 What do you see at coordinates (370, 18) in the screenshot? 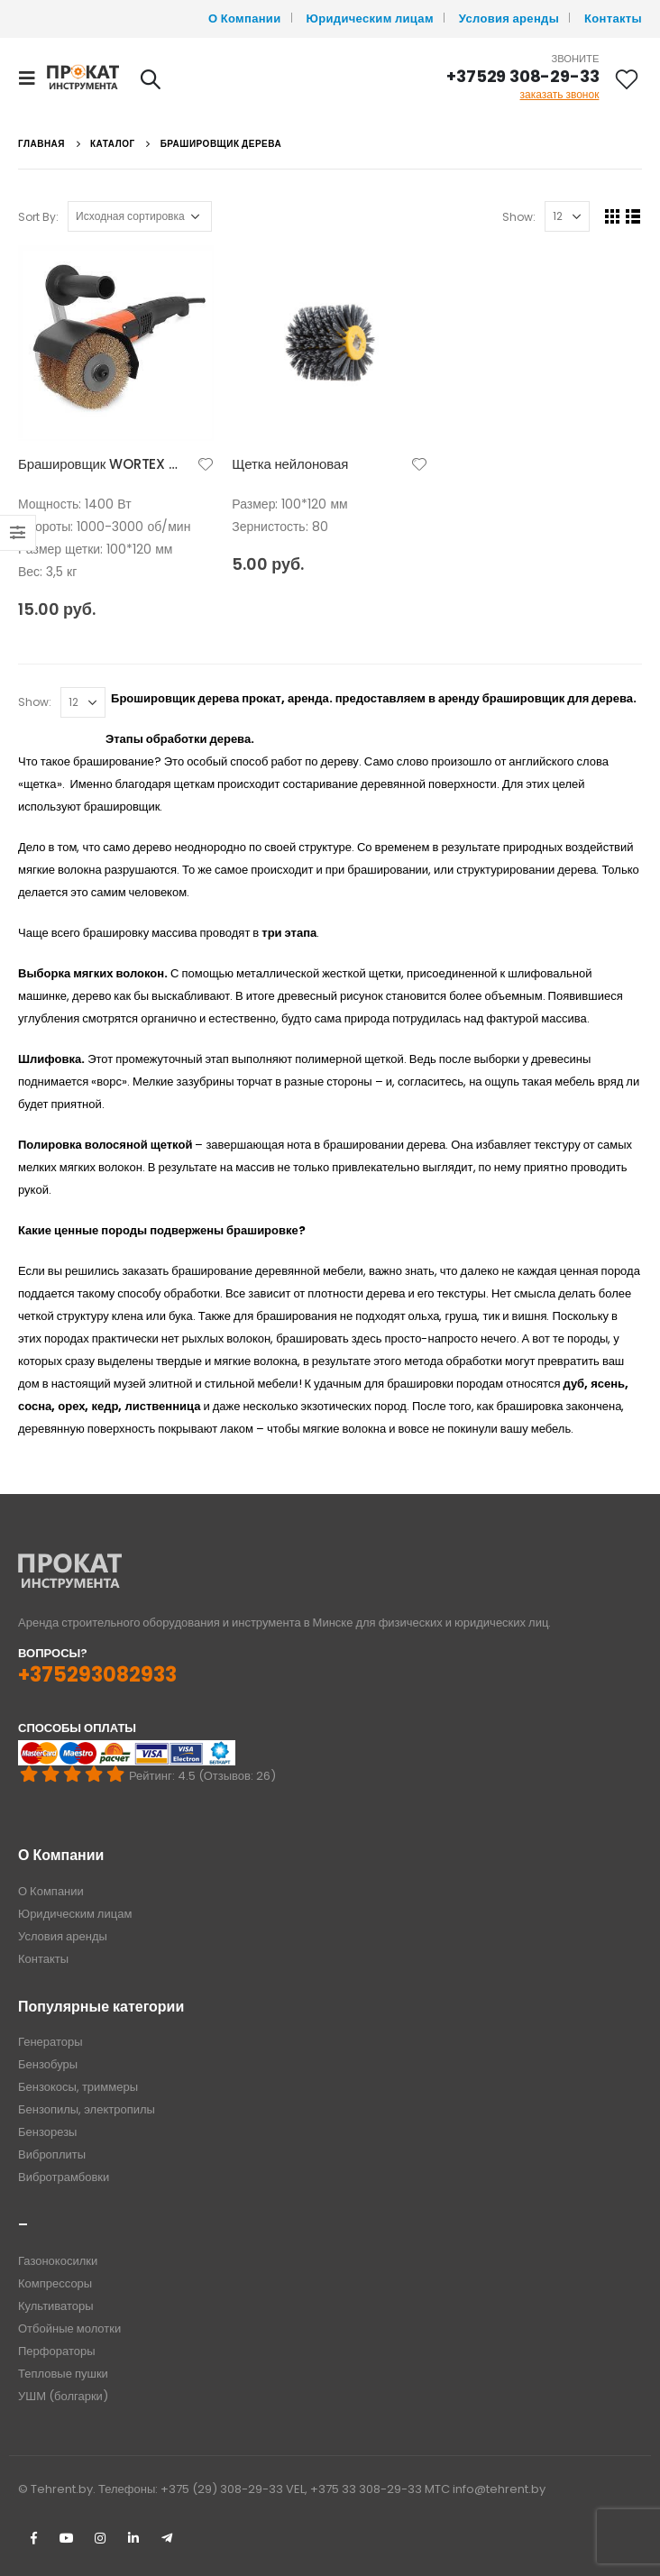
I see `Юридическим лицам` at bounding box center [370, 18].